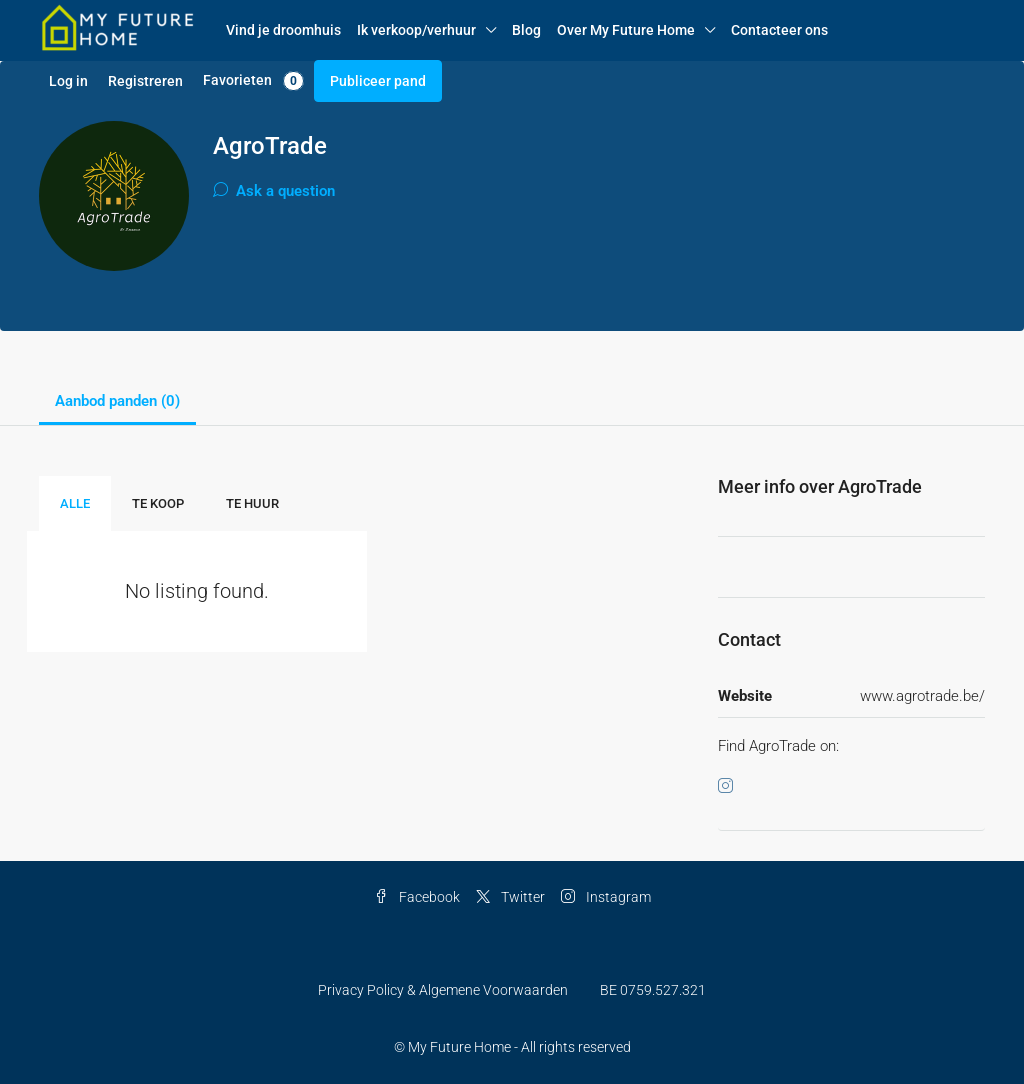 The width and height of the screenshot is (1024, 1084). I want to click on Twitter, so click(510, 897).